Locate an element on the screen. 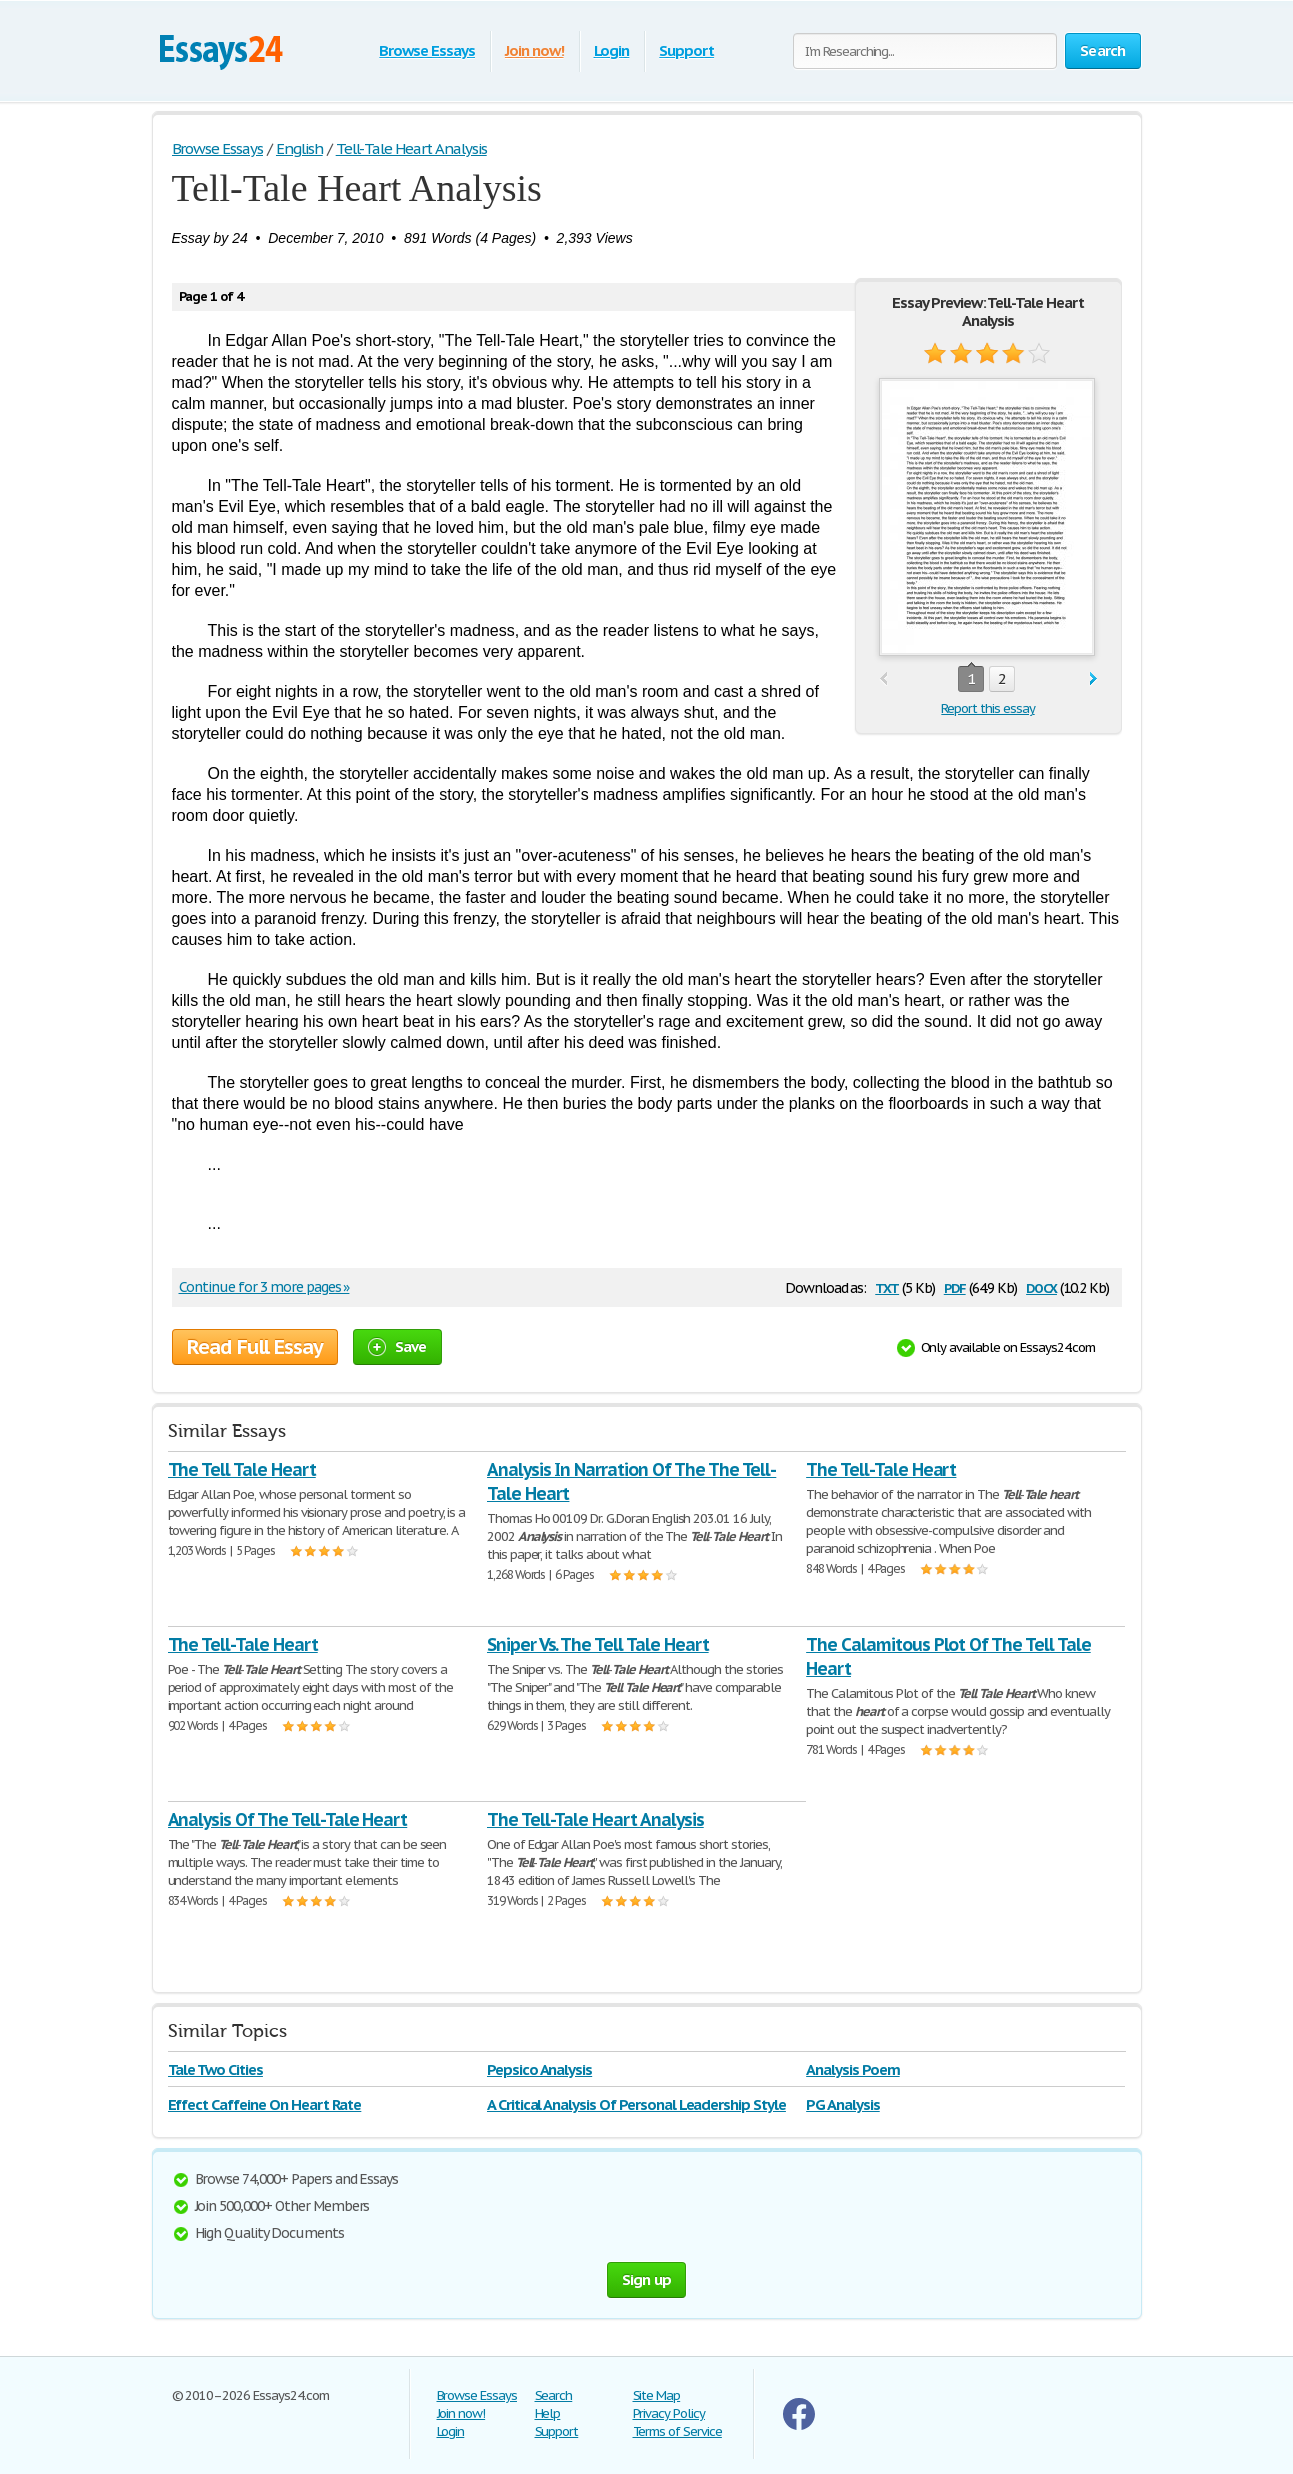 Image resolution: width=1293 pixels, height=2474 pixels. Pepsico Analysis is located at coordinates (539, 2069).